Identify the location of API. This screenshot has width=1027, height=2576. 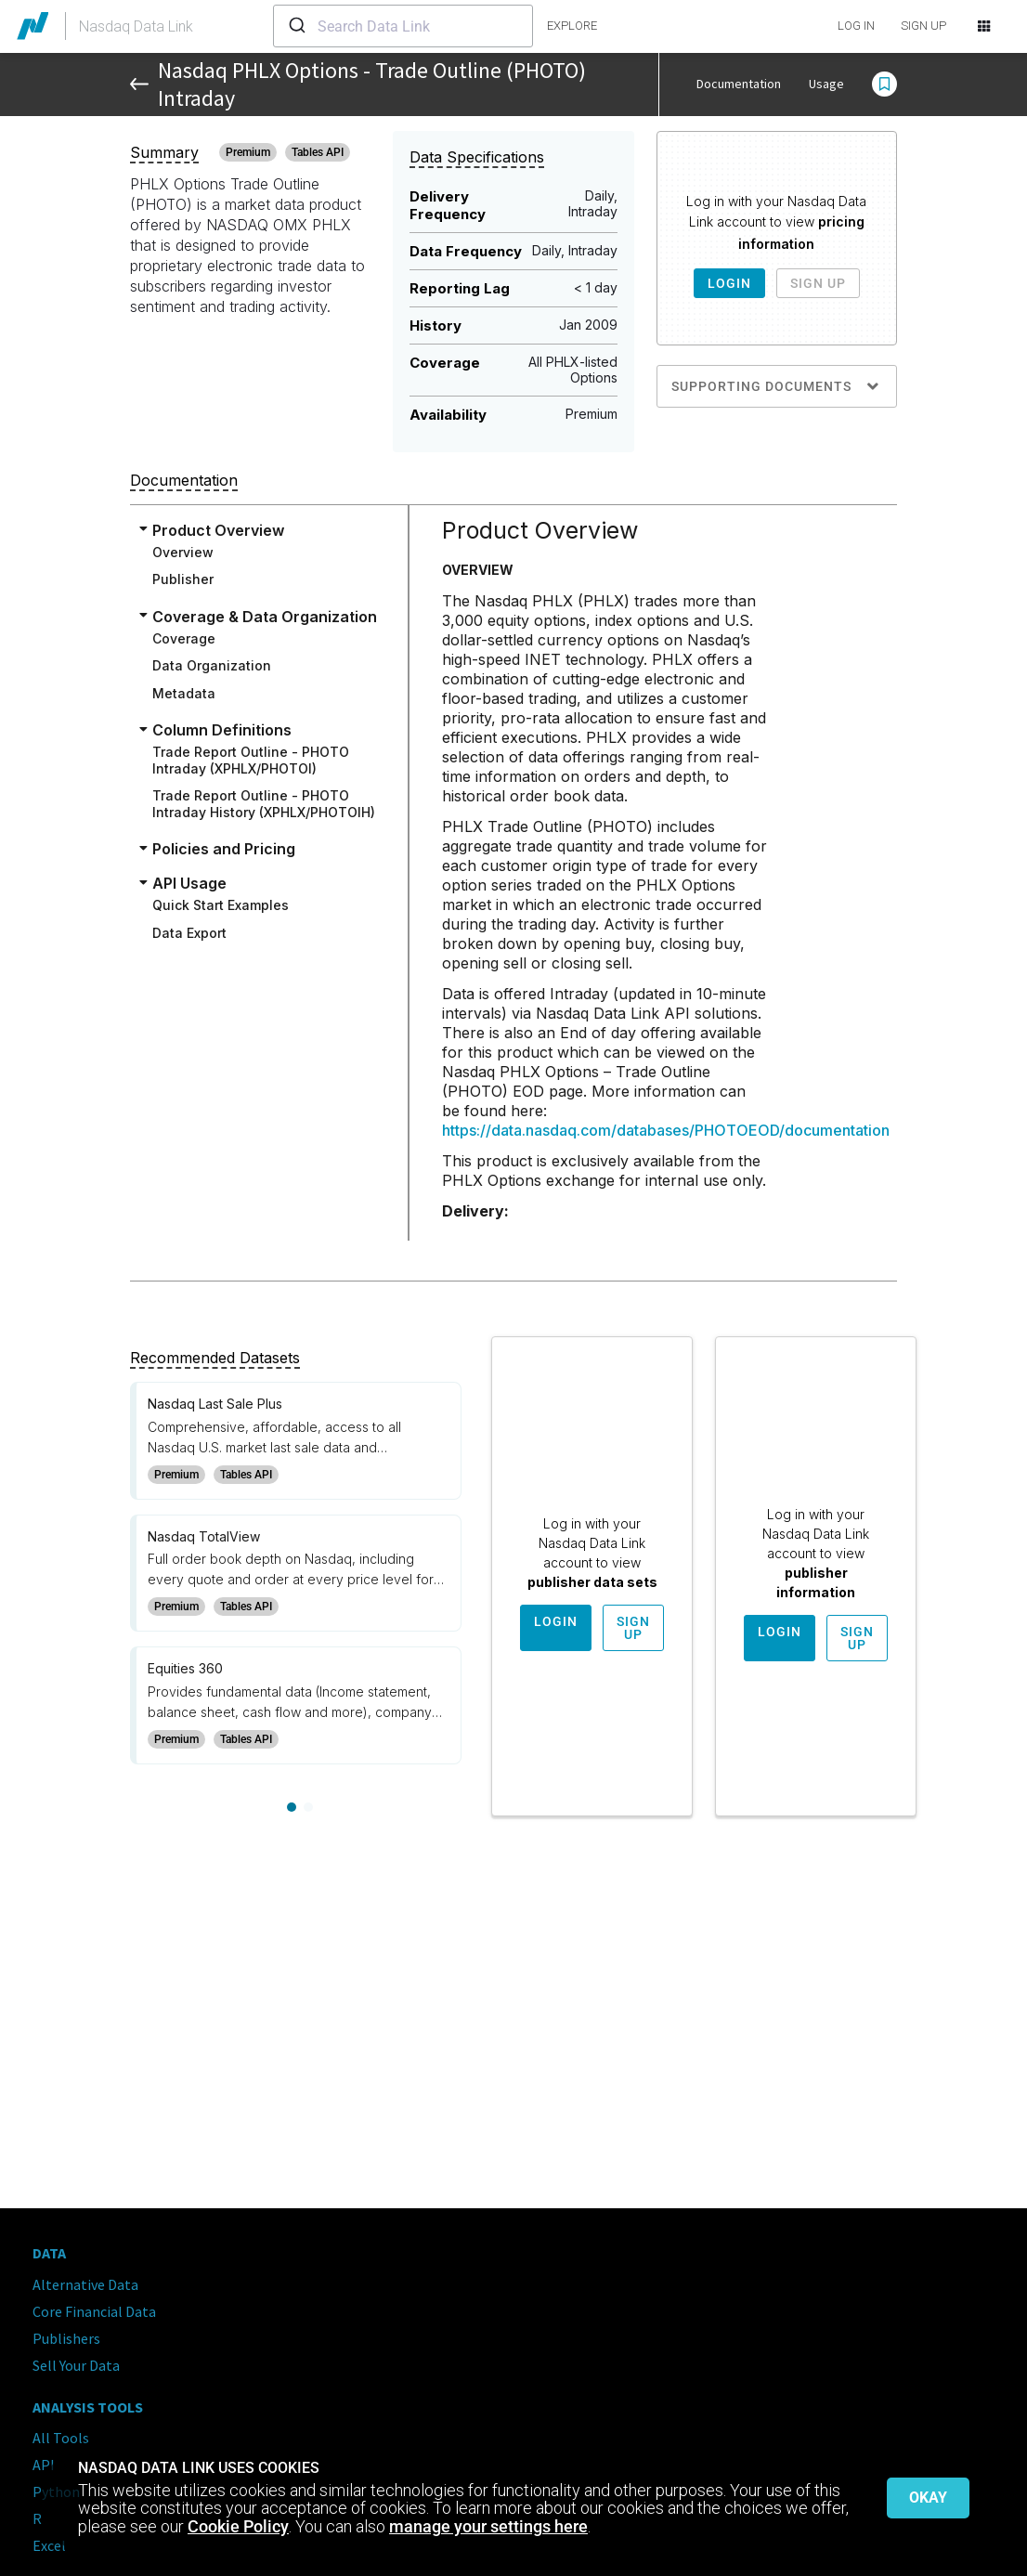
(43, 2464).